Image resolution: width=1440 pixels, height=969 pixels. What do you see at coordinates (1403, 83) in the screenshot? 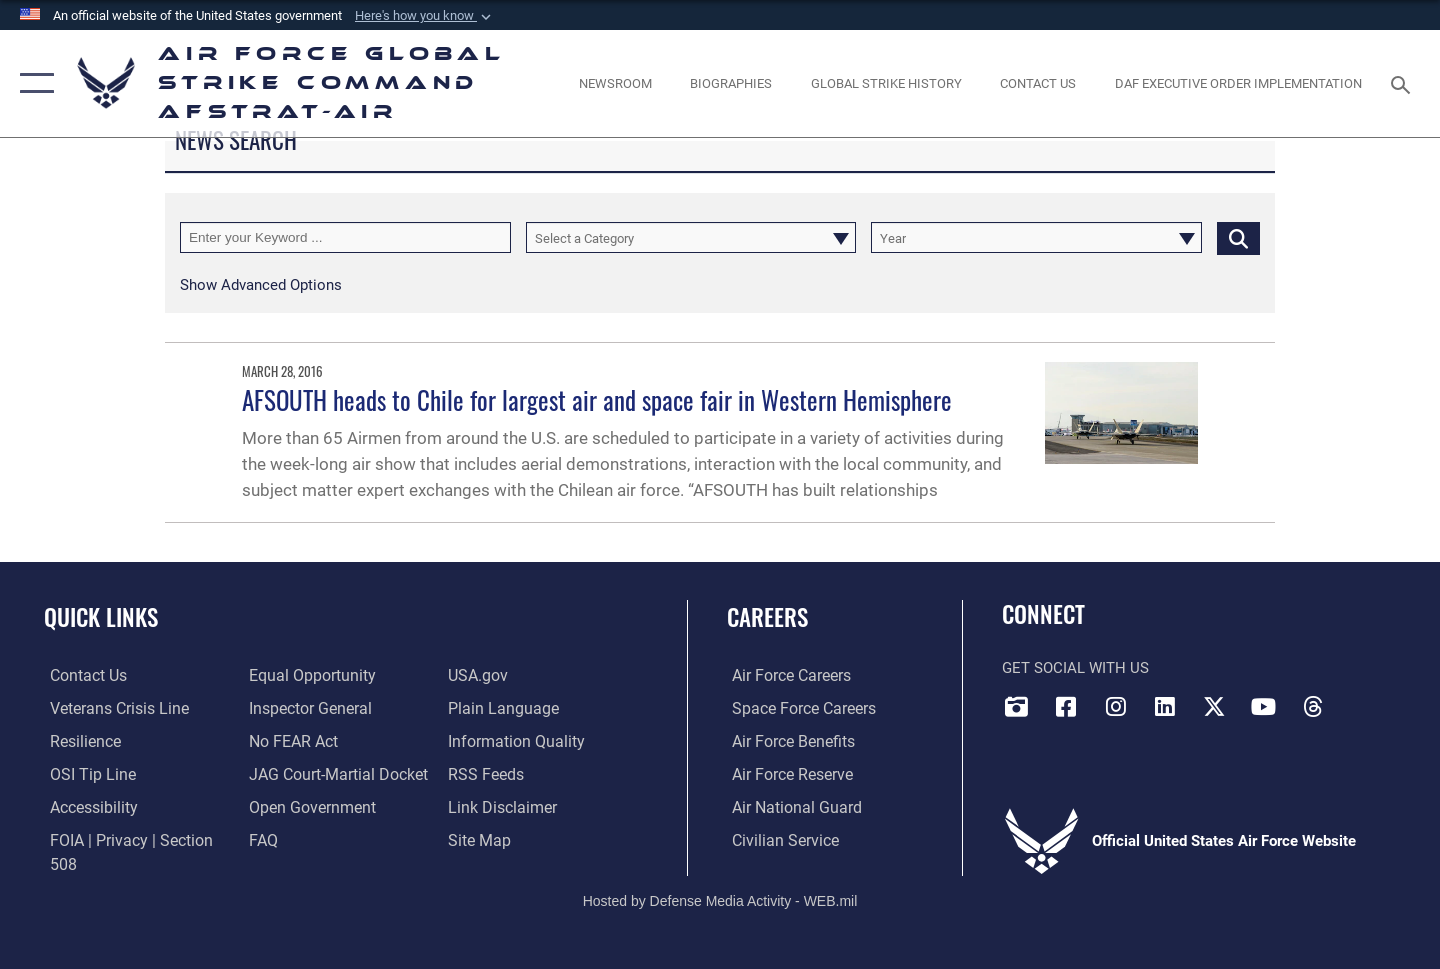
I see `[Search toggle]` at bounding box center [1403, 83].